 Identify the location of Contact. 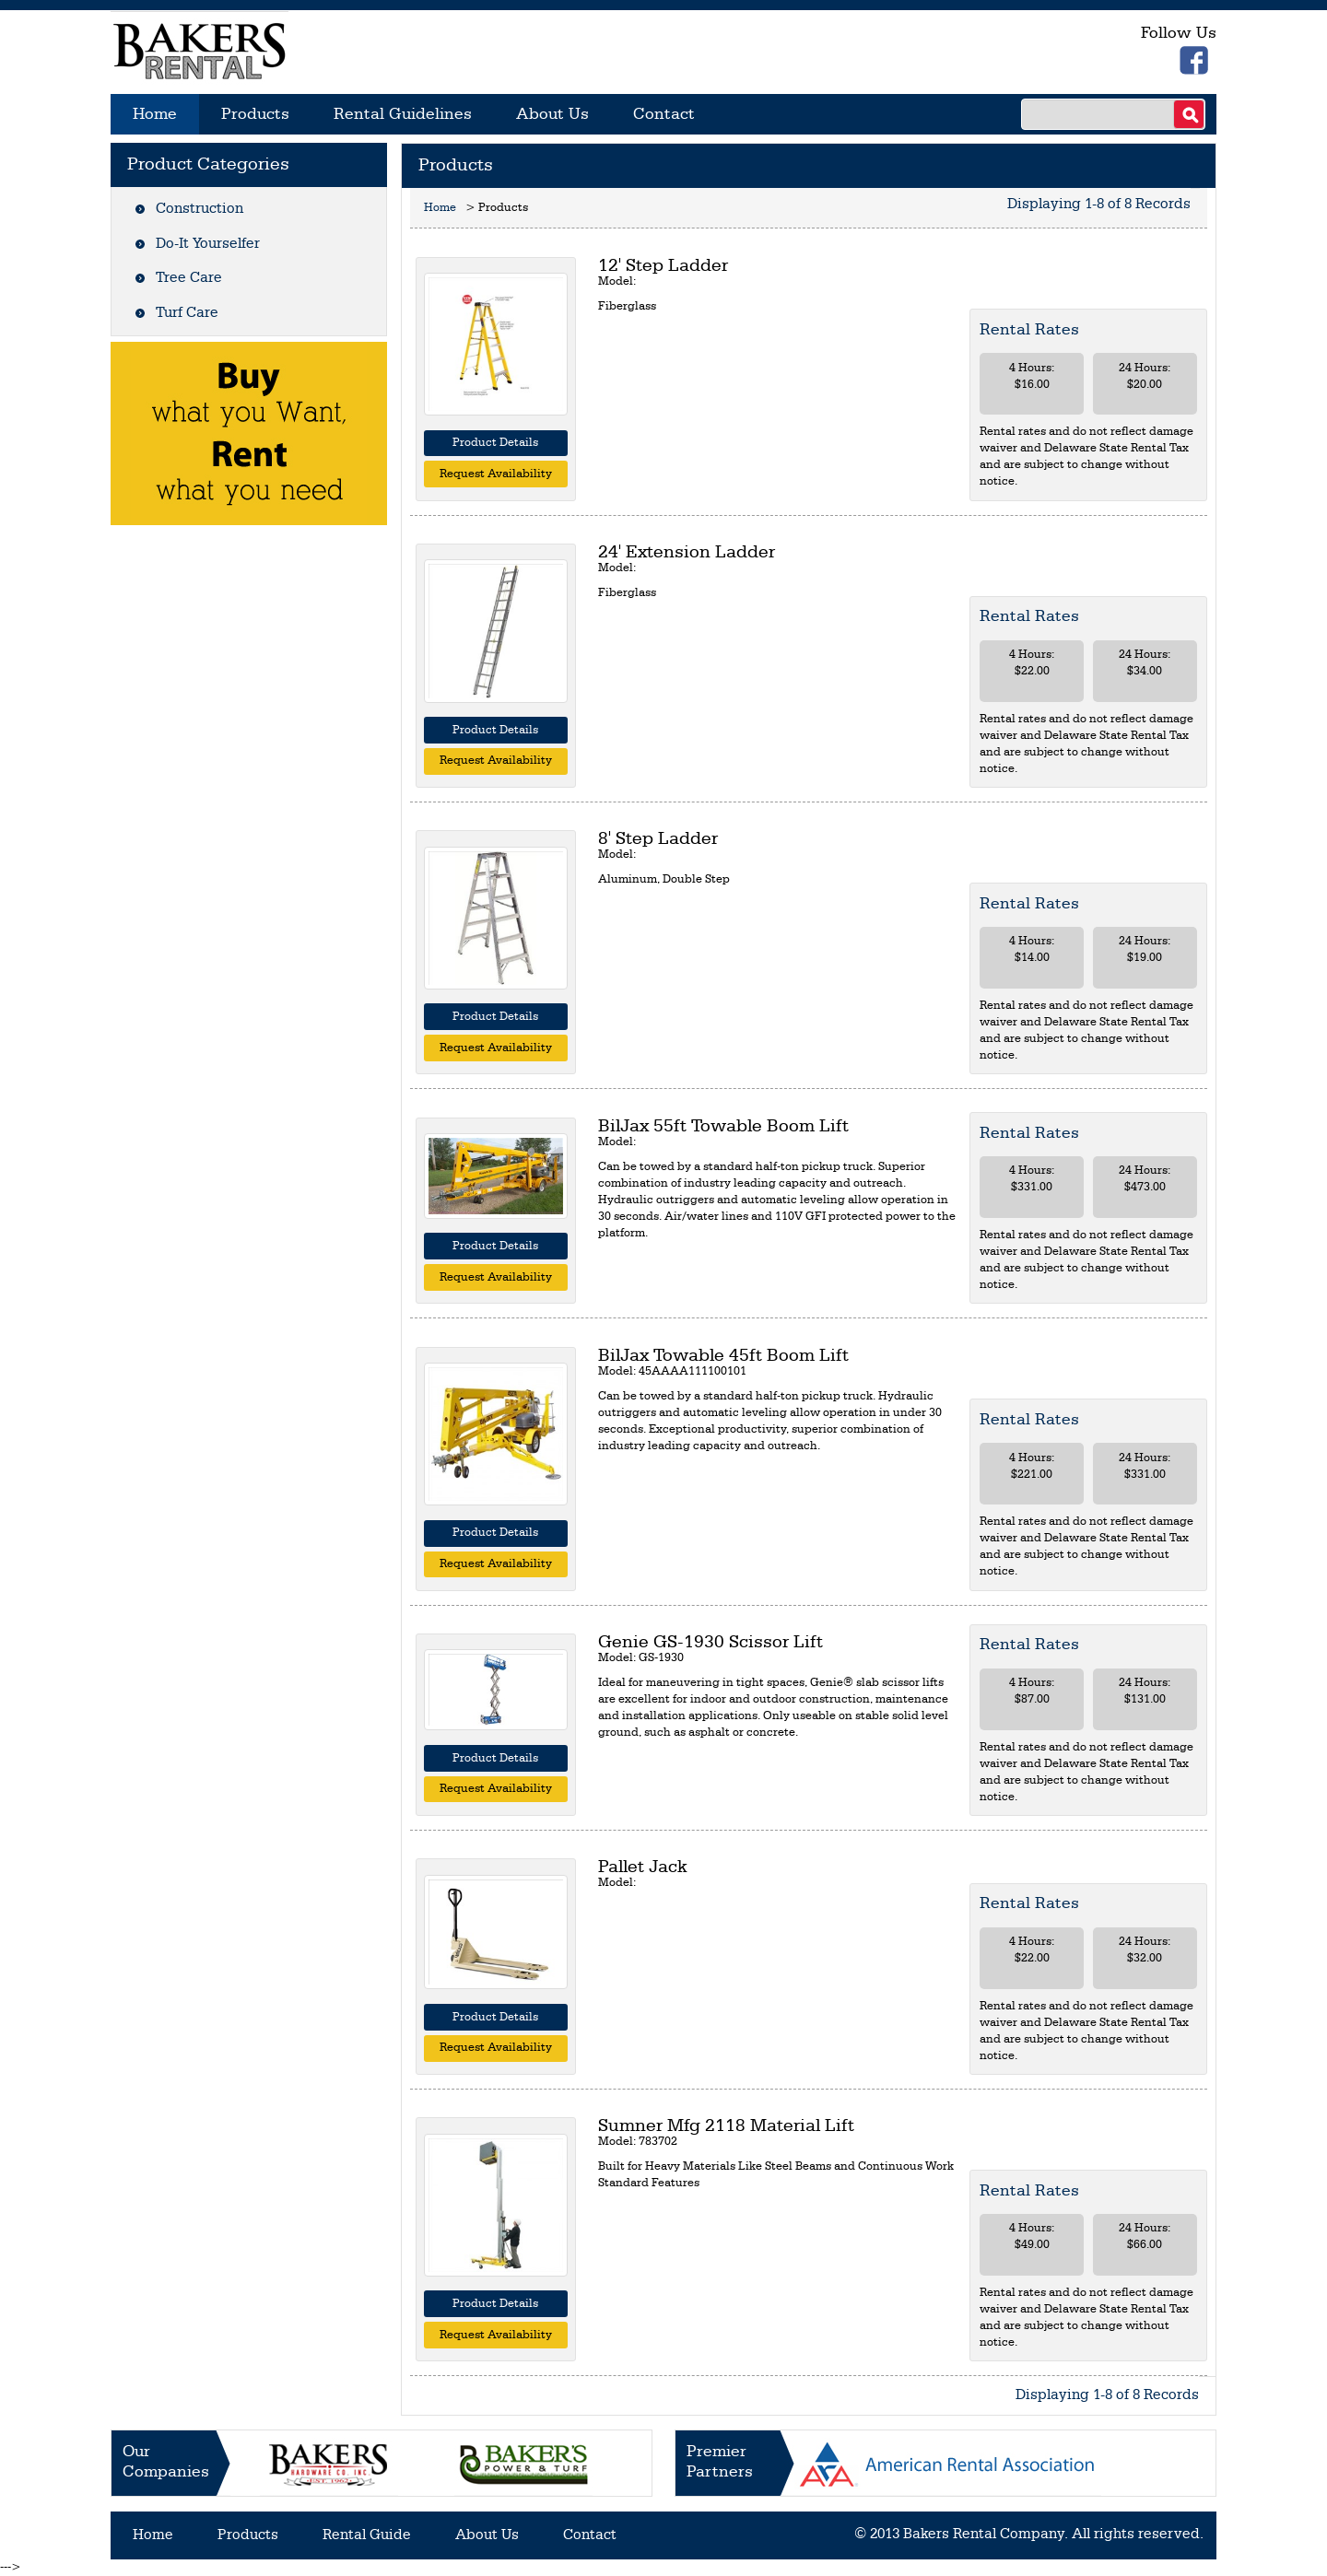
(664, 114).